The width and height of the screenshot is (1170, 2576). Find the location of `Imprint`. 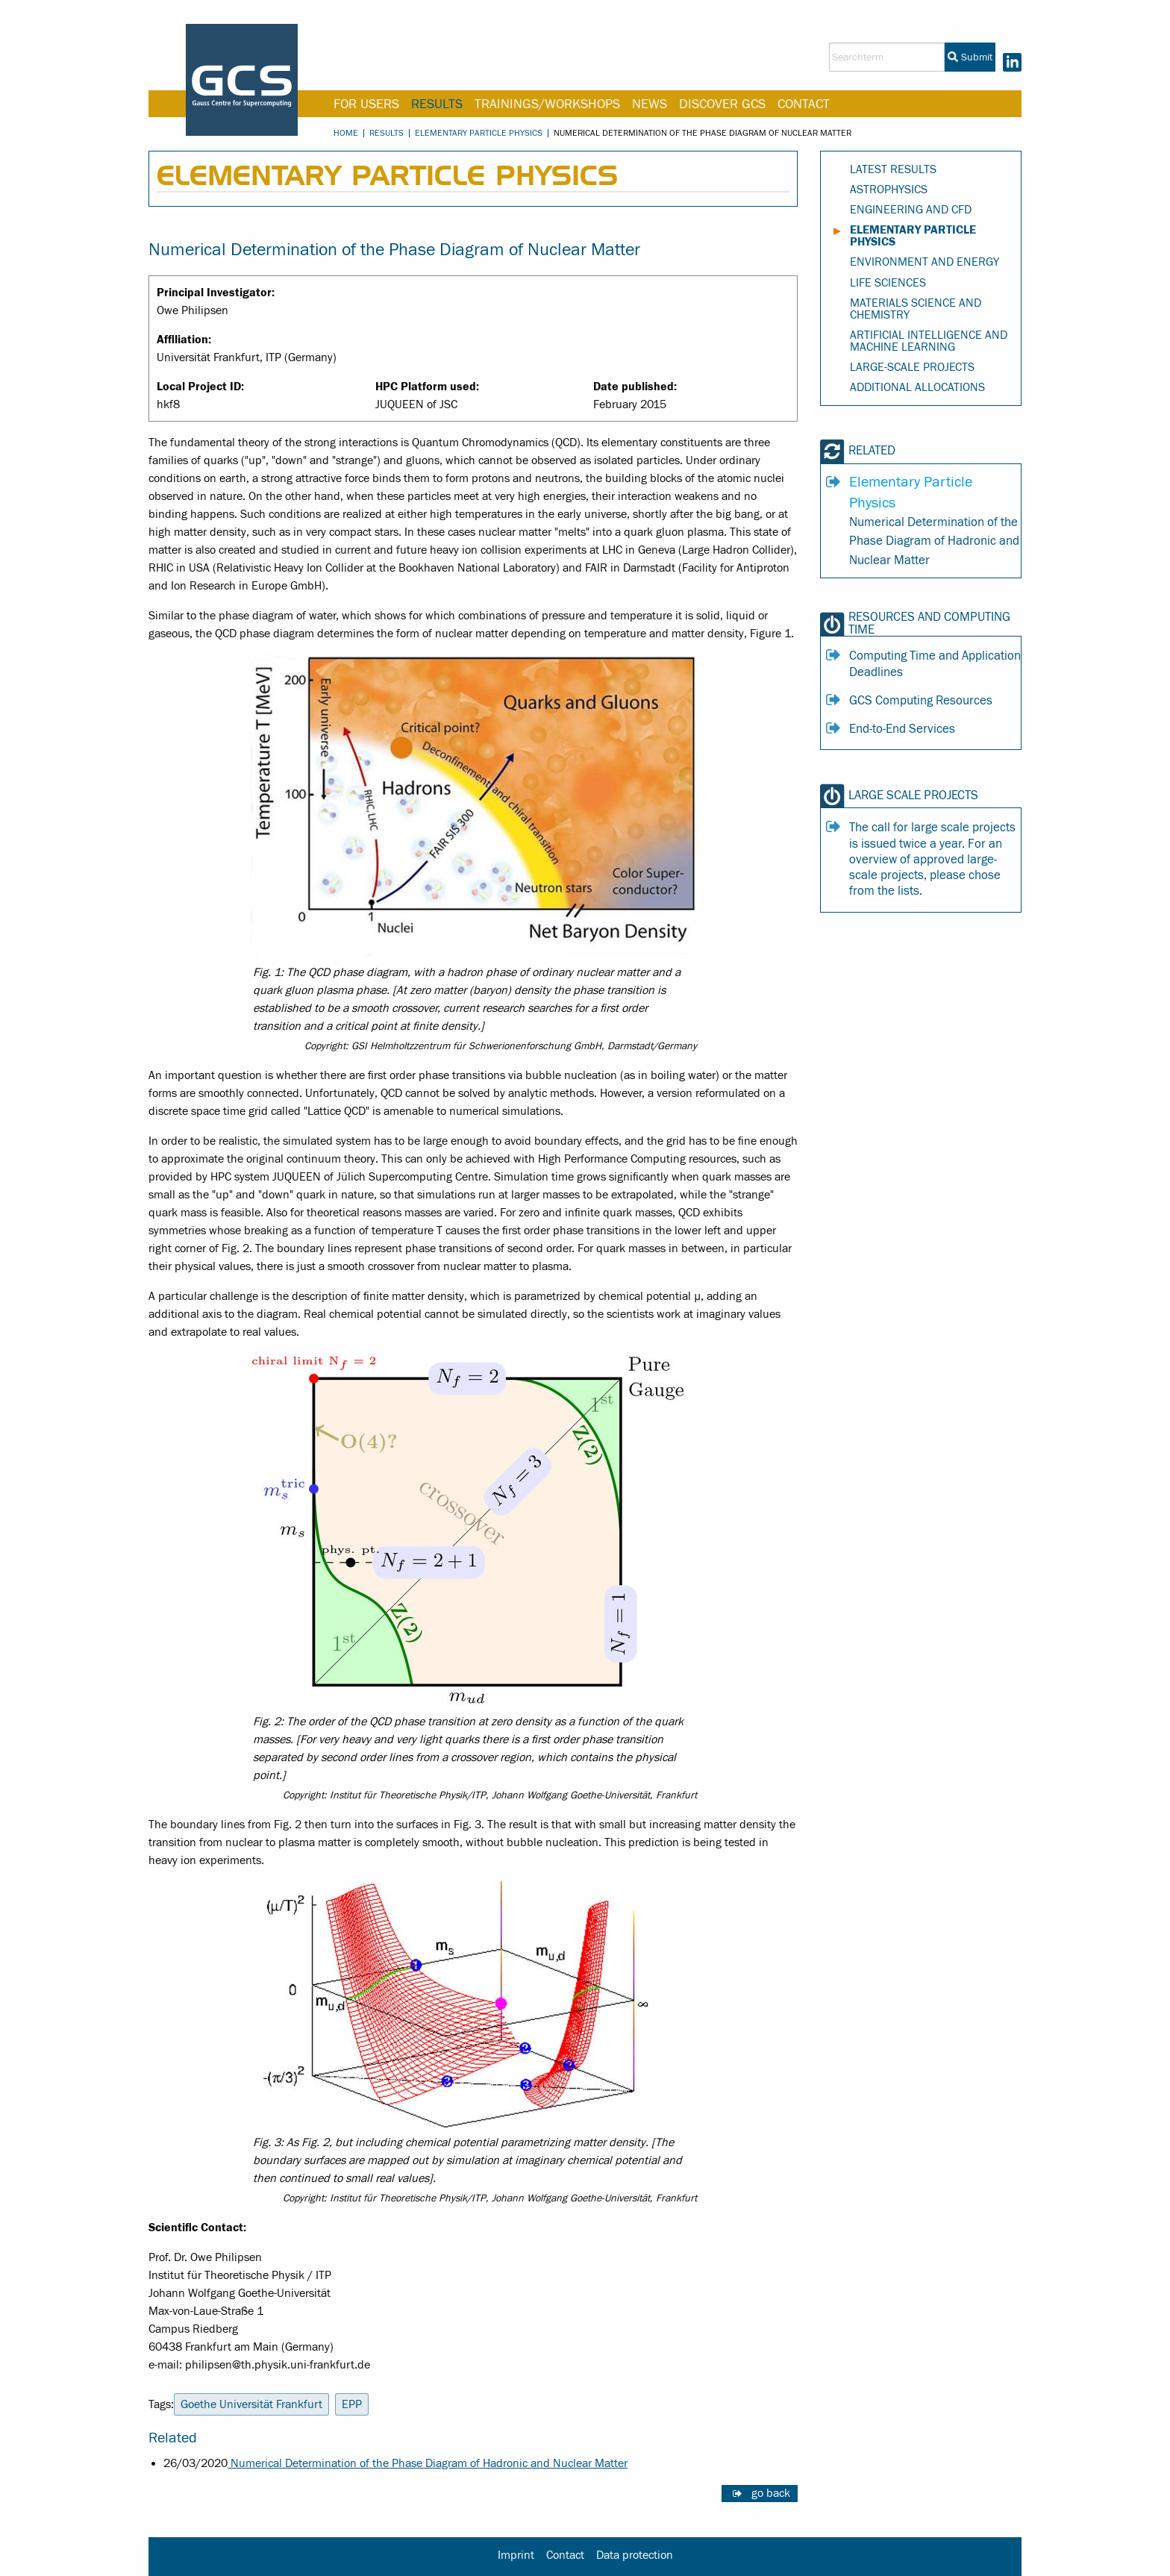

Imprint is located at coordinates (516, 2555).